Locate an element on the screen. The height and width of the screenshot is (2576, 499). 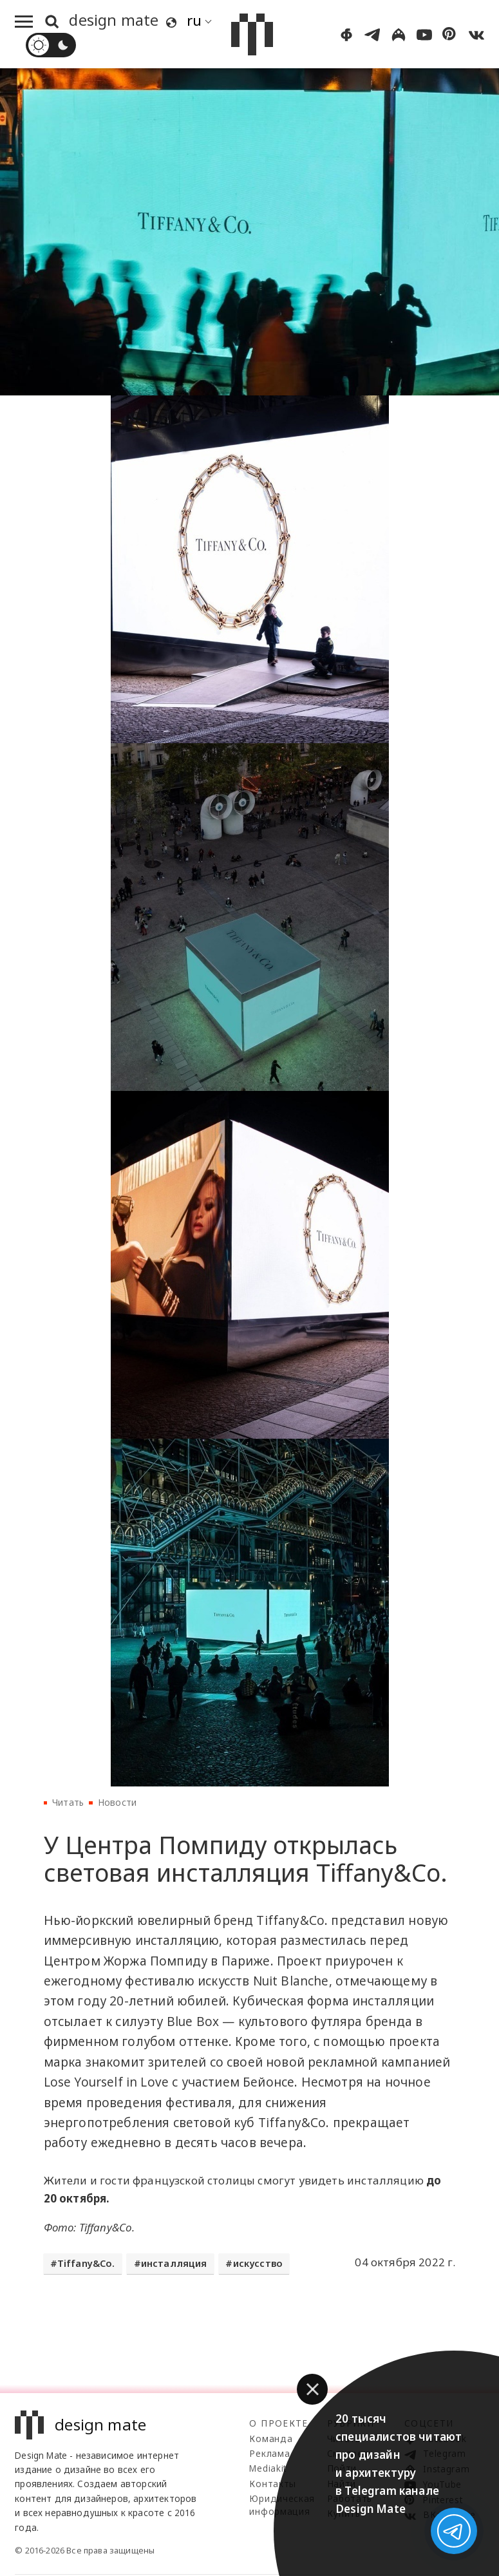
Новости is located at coordinates (117, 1802).